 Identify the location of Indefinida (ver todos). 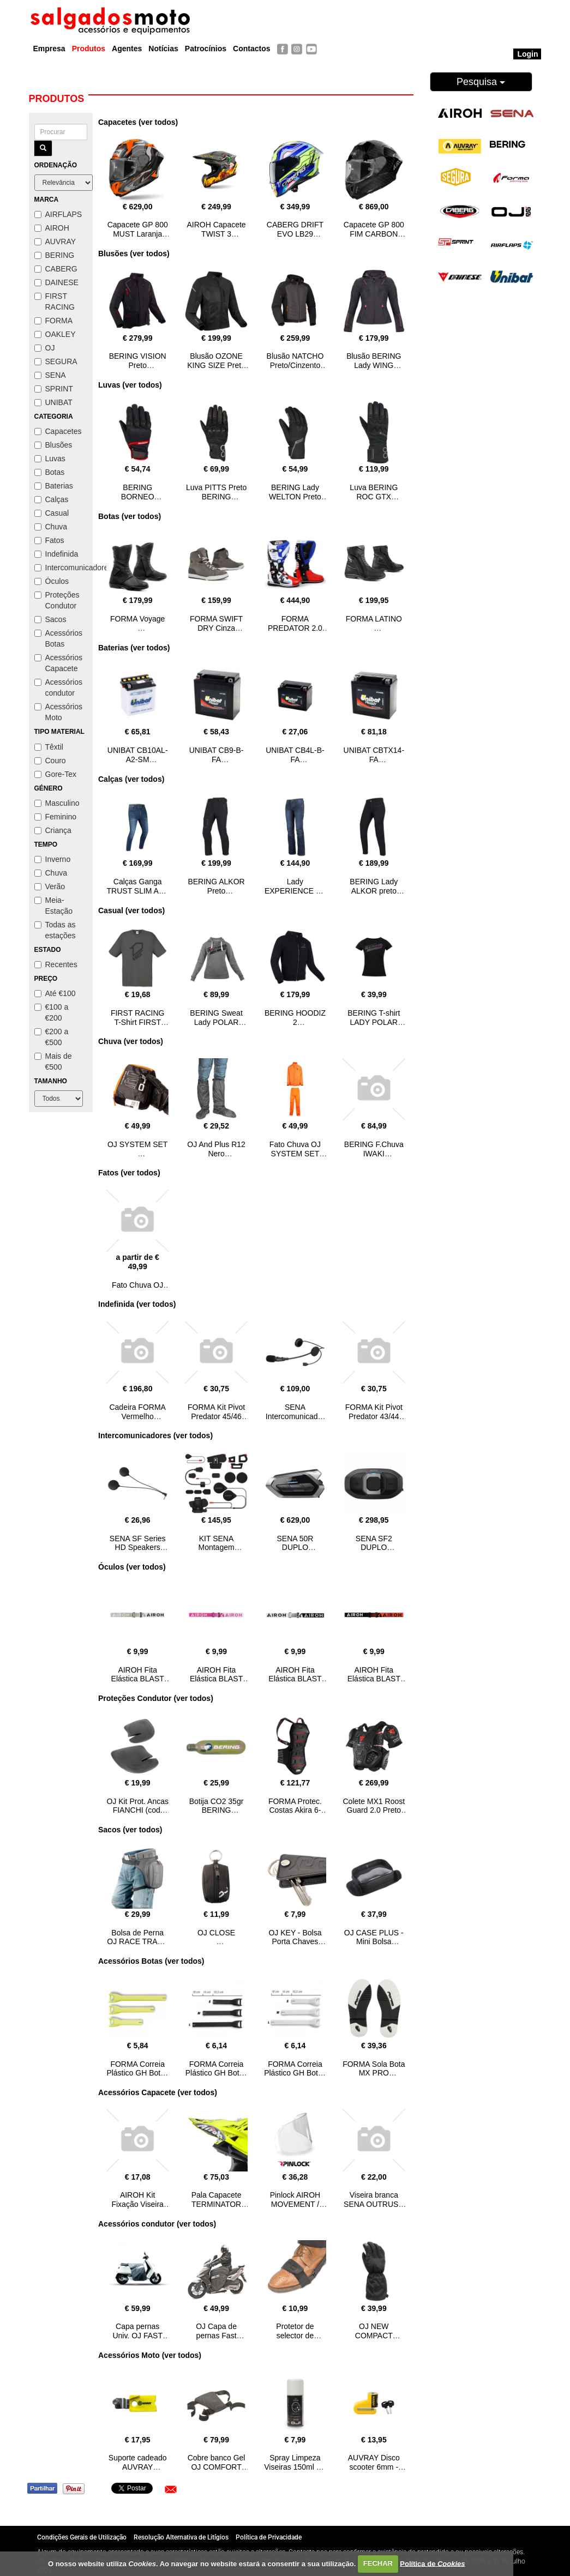
(137, 1304).